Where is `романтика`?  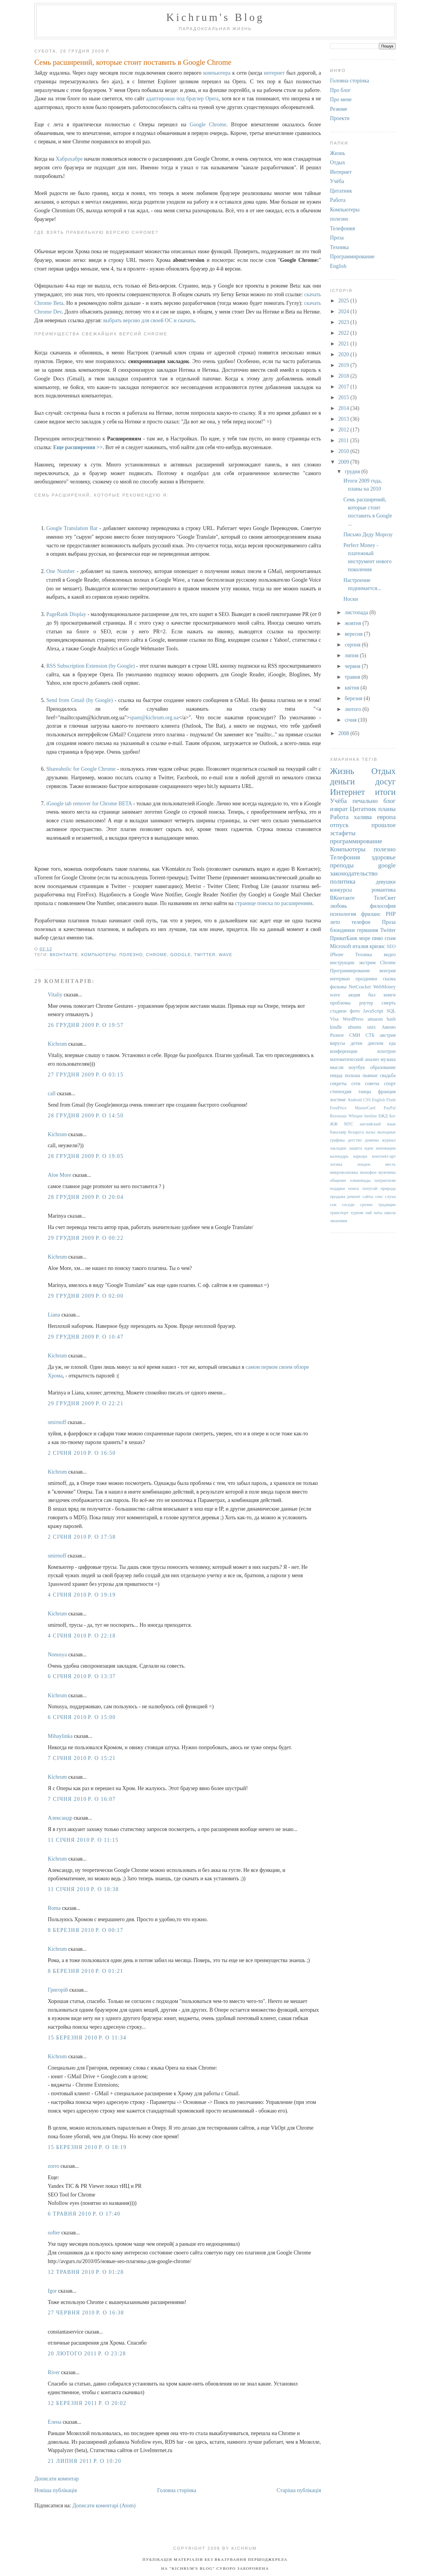 романтика is located at coordinates (383, 890).